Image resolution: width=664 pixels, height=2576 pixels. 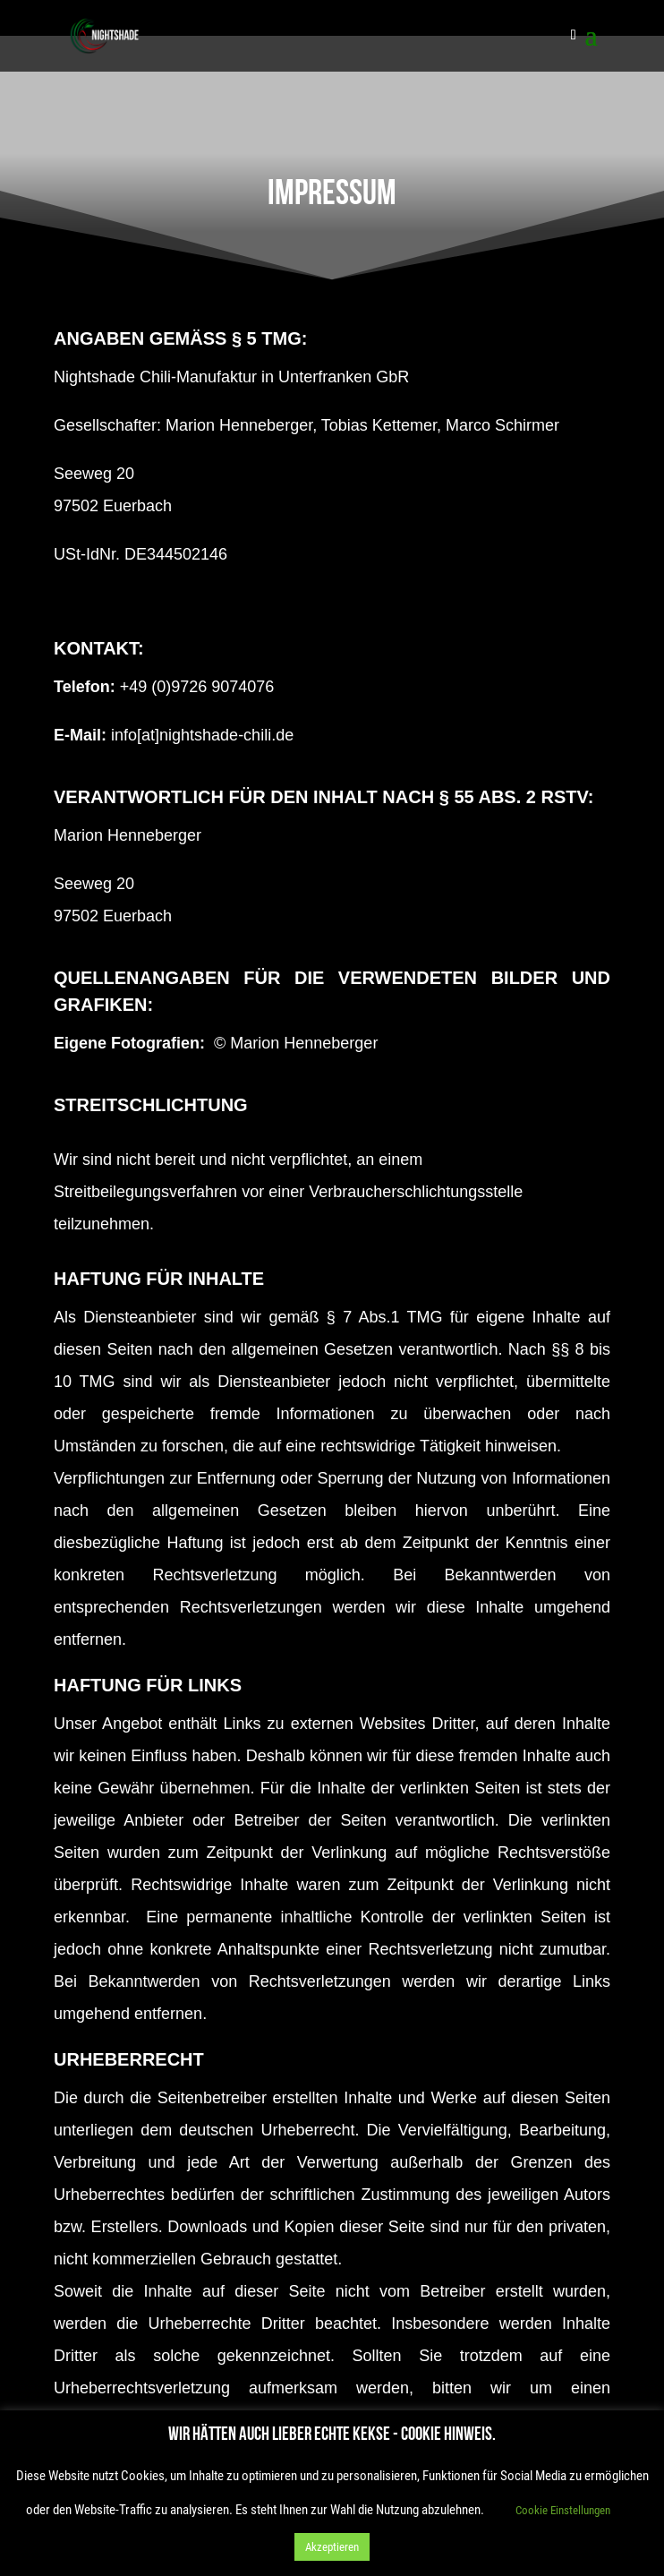 What do you see at coordinates (332, 2547) in the screenshot?
I see `Akzeptieren [button]` at bounding box center [332, 2547].